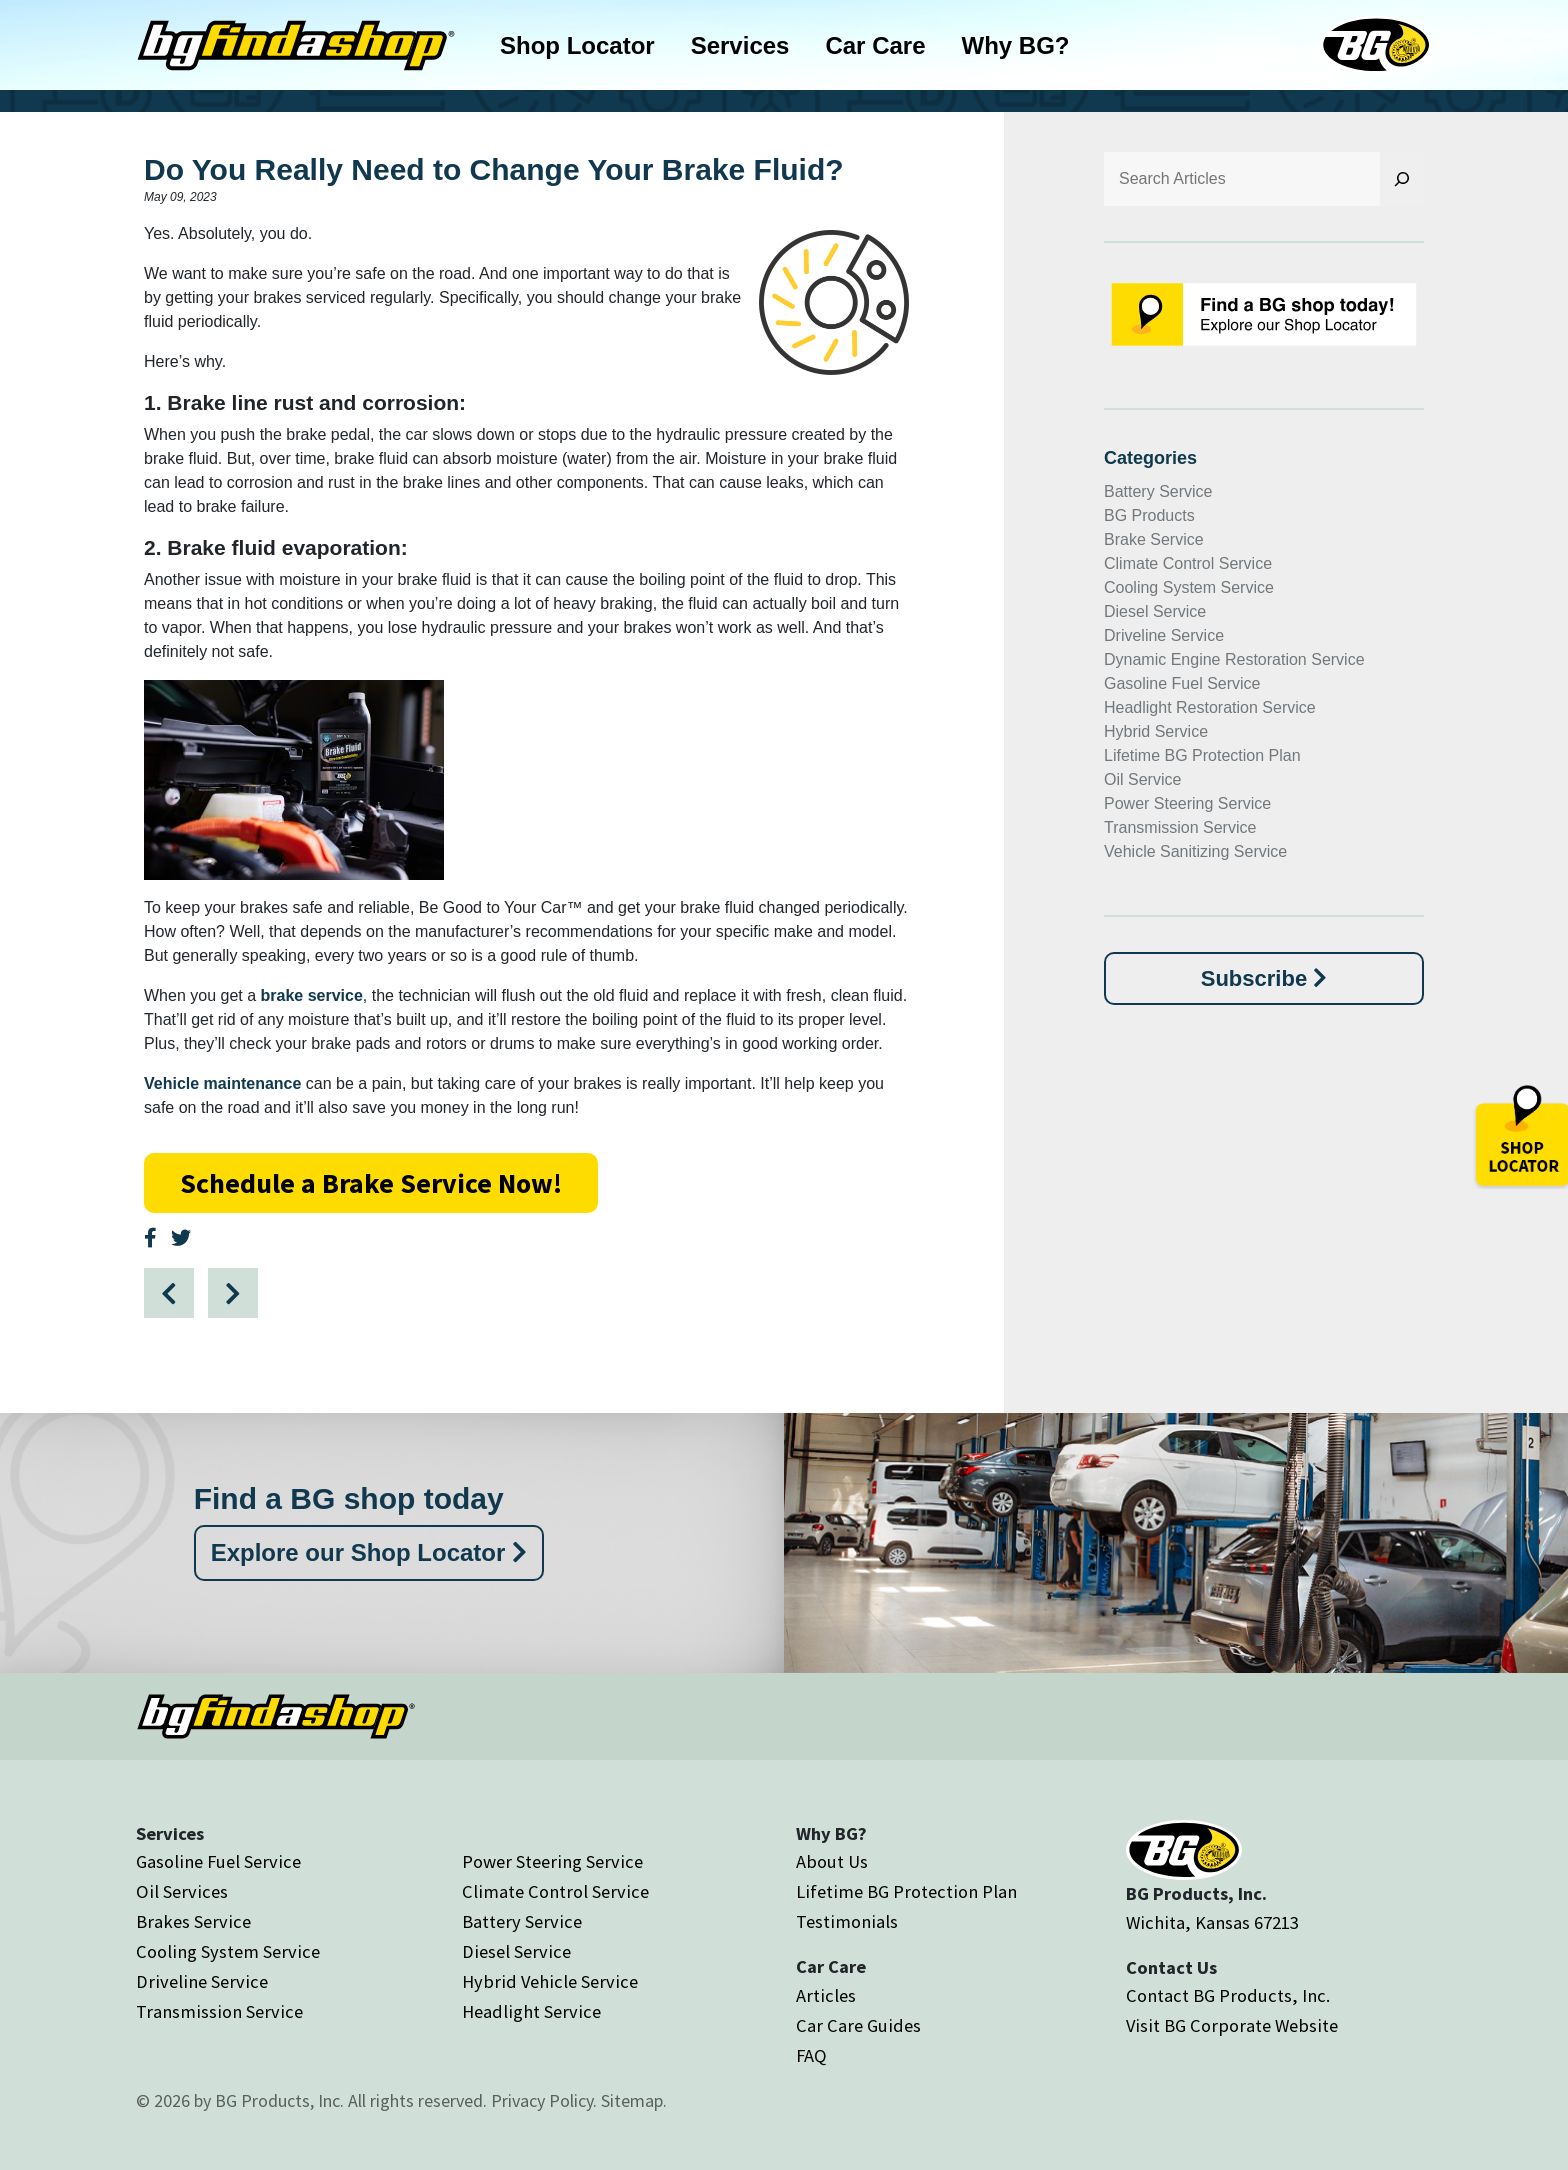 The image size is (1568, 2170). Describe the element at coordinates (1234, 659) in the screenshot. I see `Dynamic Engine Restoration Service` at that location.